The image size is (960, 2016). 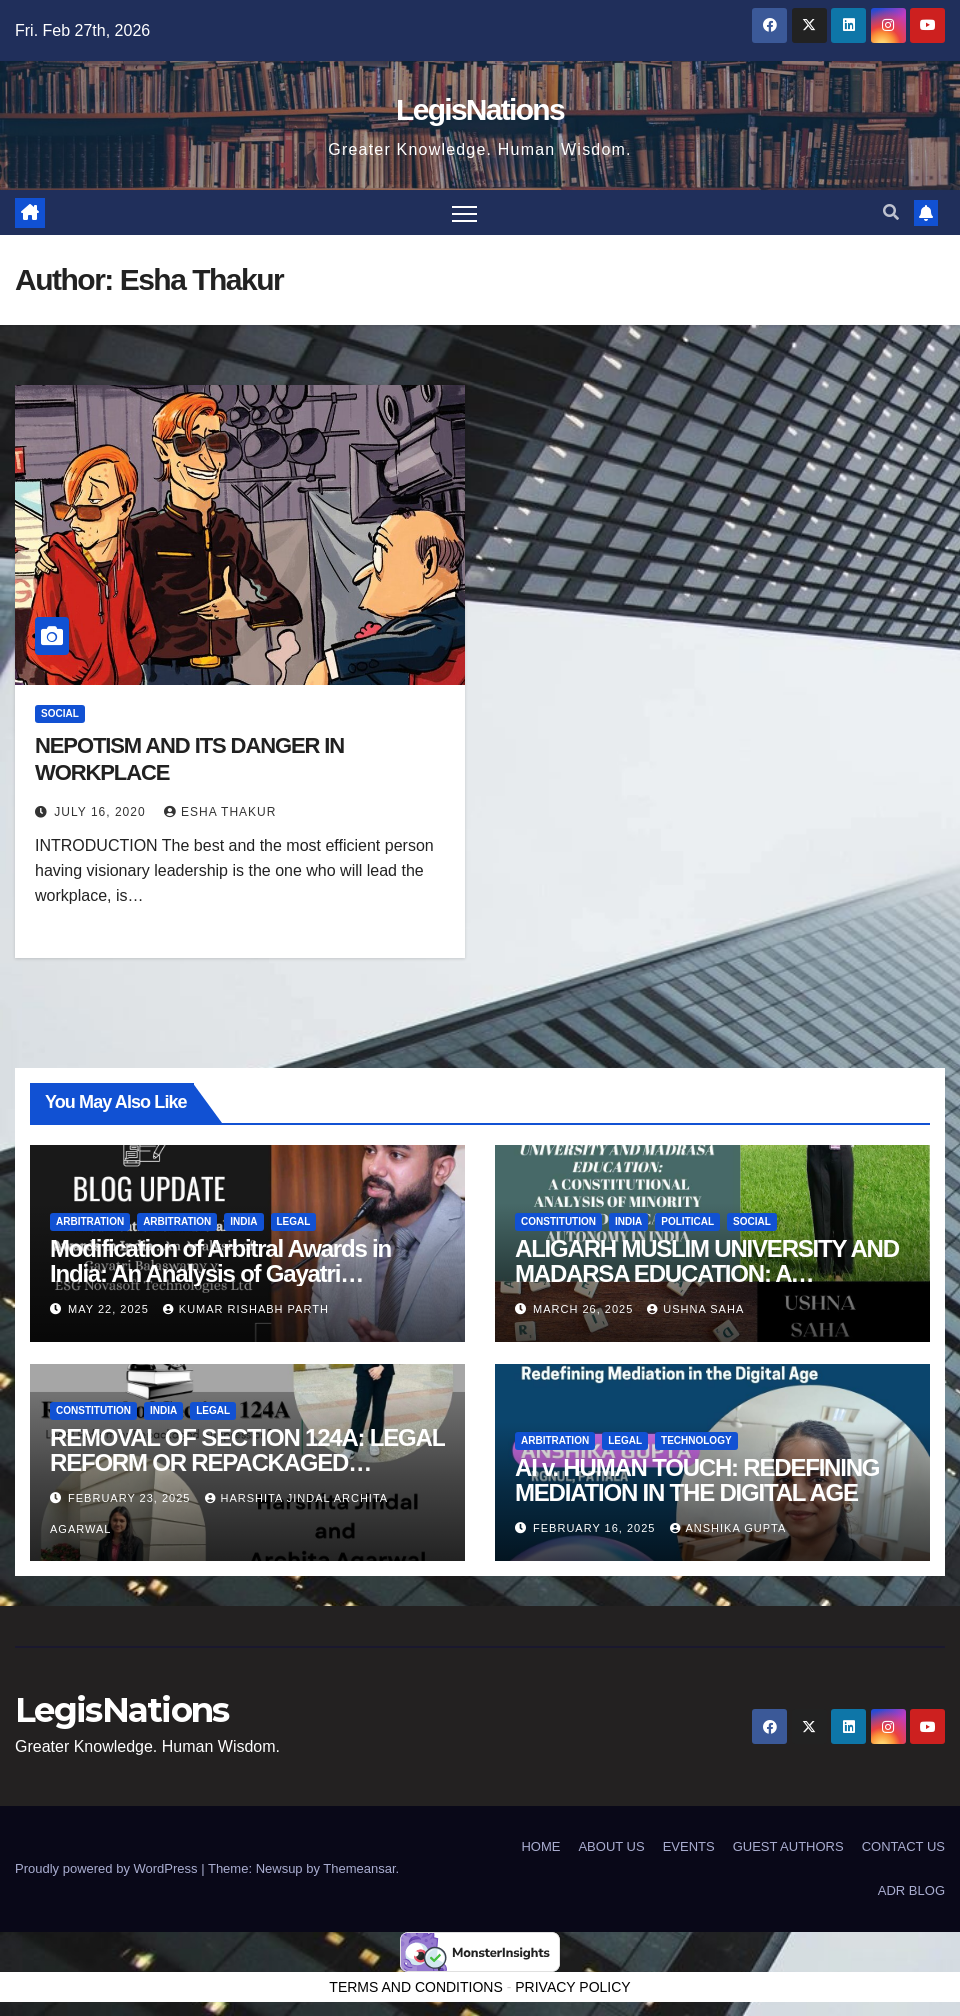 What do you see at coordinates (891, 212) in the screenshot?
I see `[button]` at bounding box center [891, 212].